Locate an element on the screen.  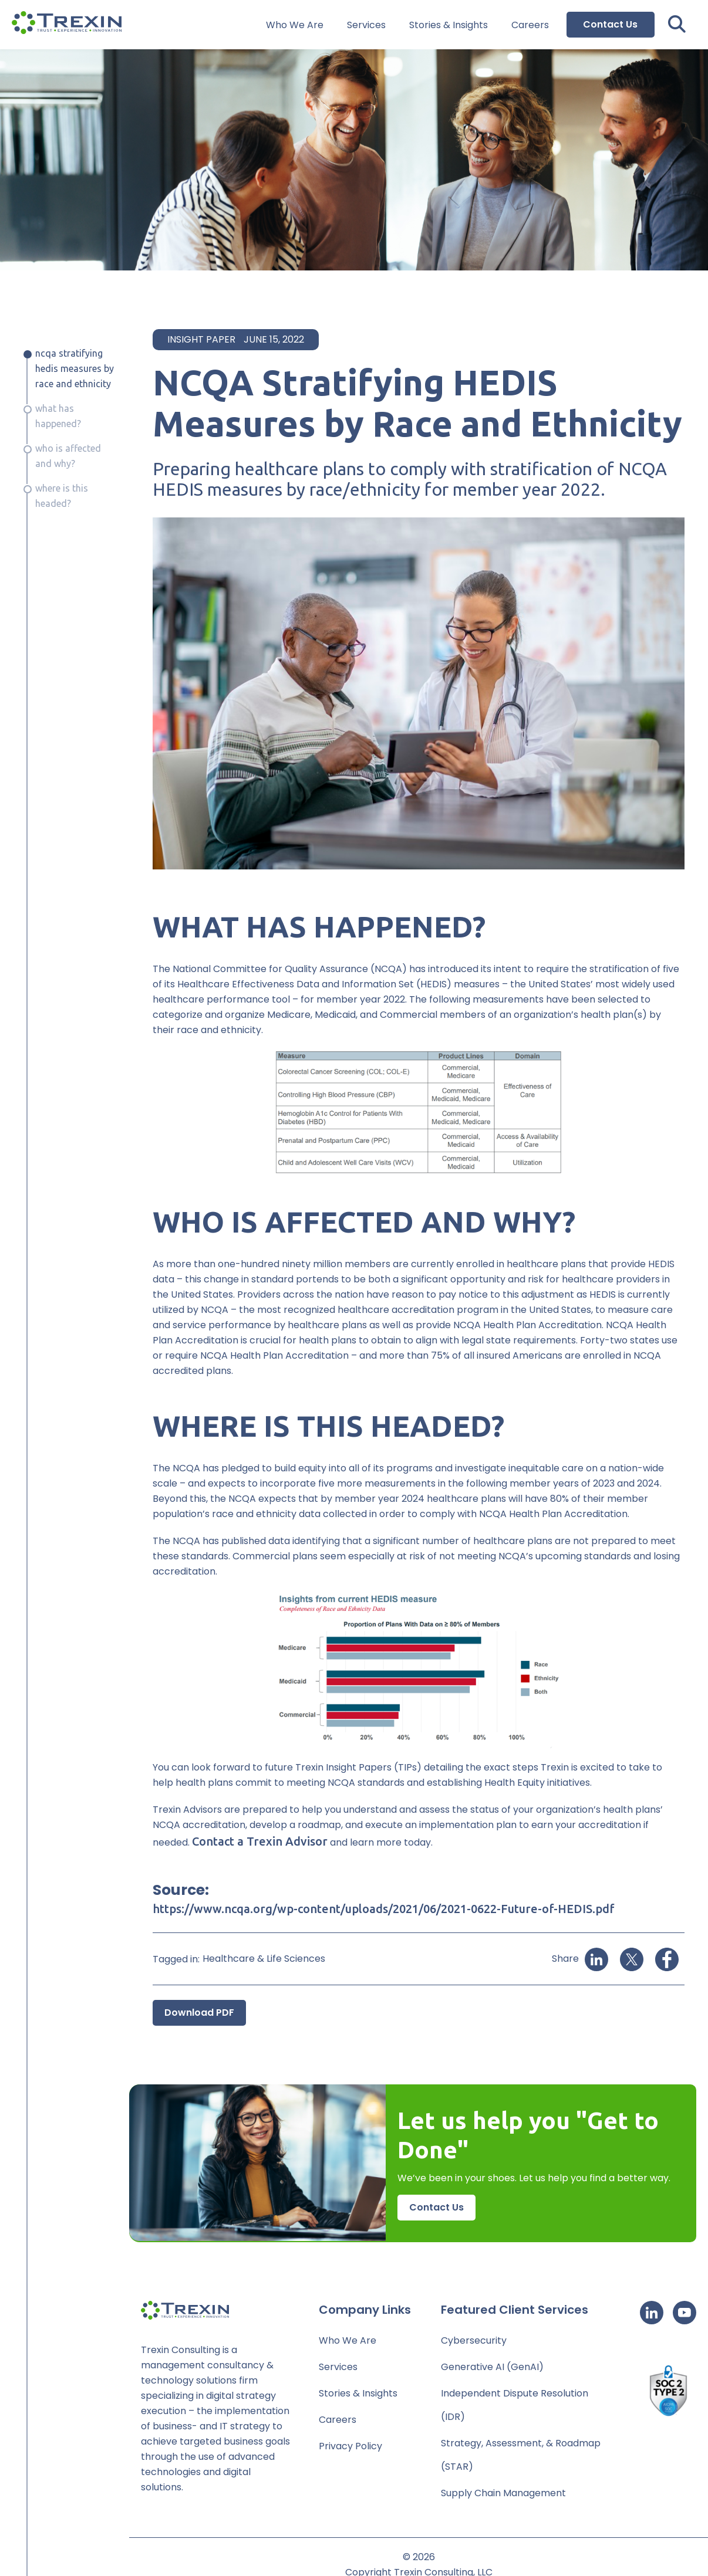
Generative AI (GenAI) is located at coordinates (492, 2367).